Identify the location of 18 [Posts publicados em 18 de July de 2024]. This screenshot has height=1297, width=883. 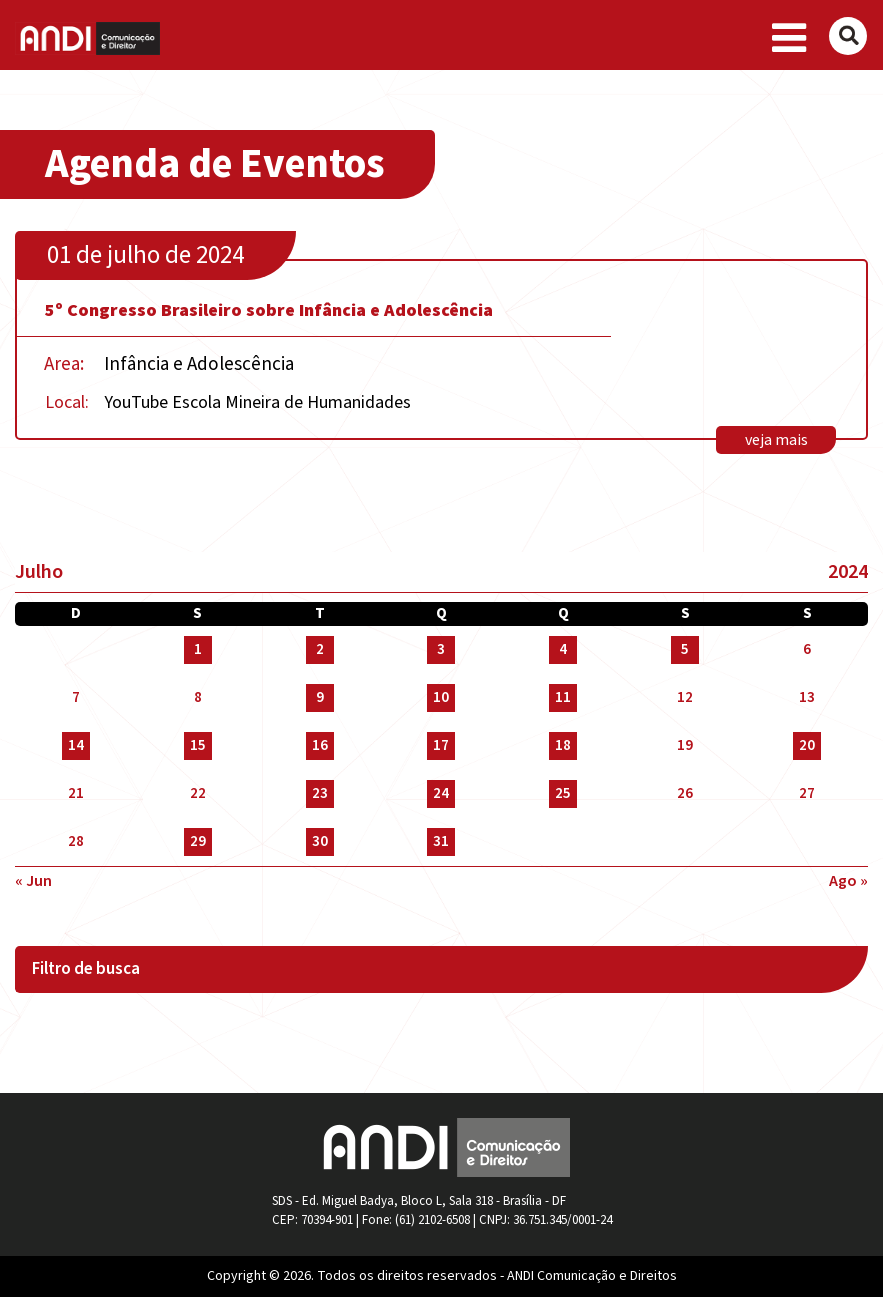
(563, 745).